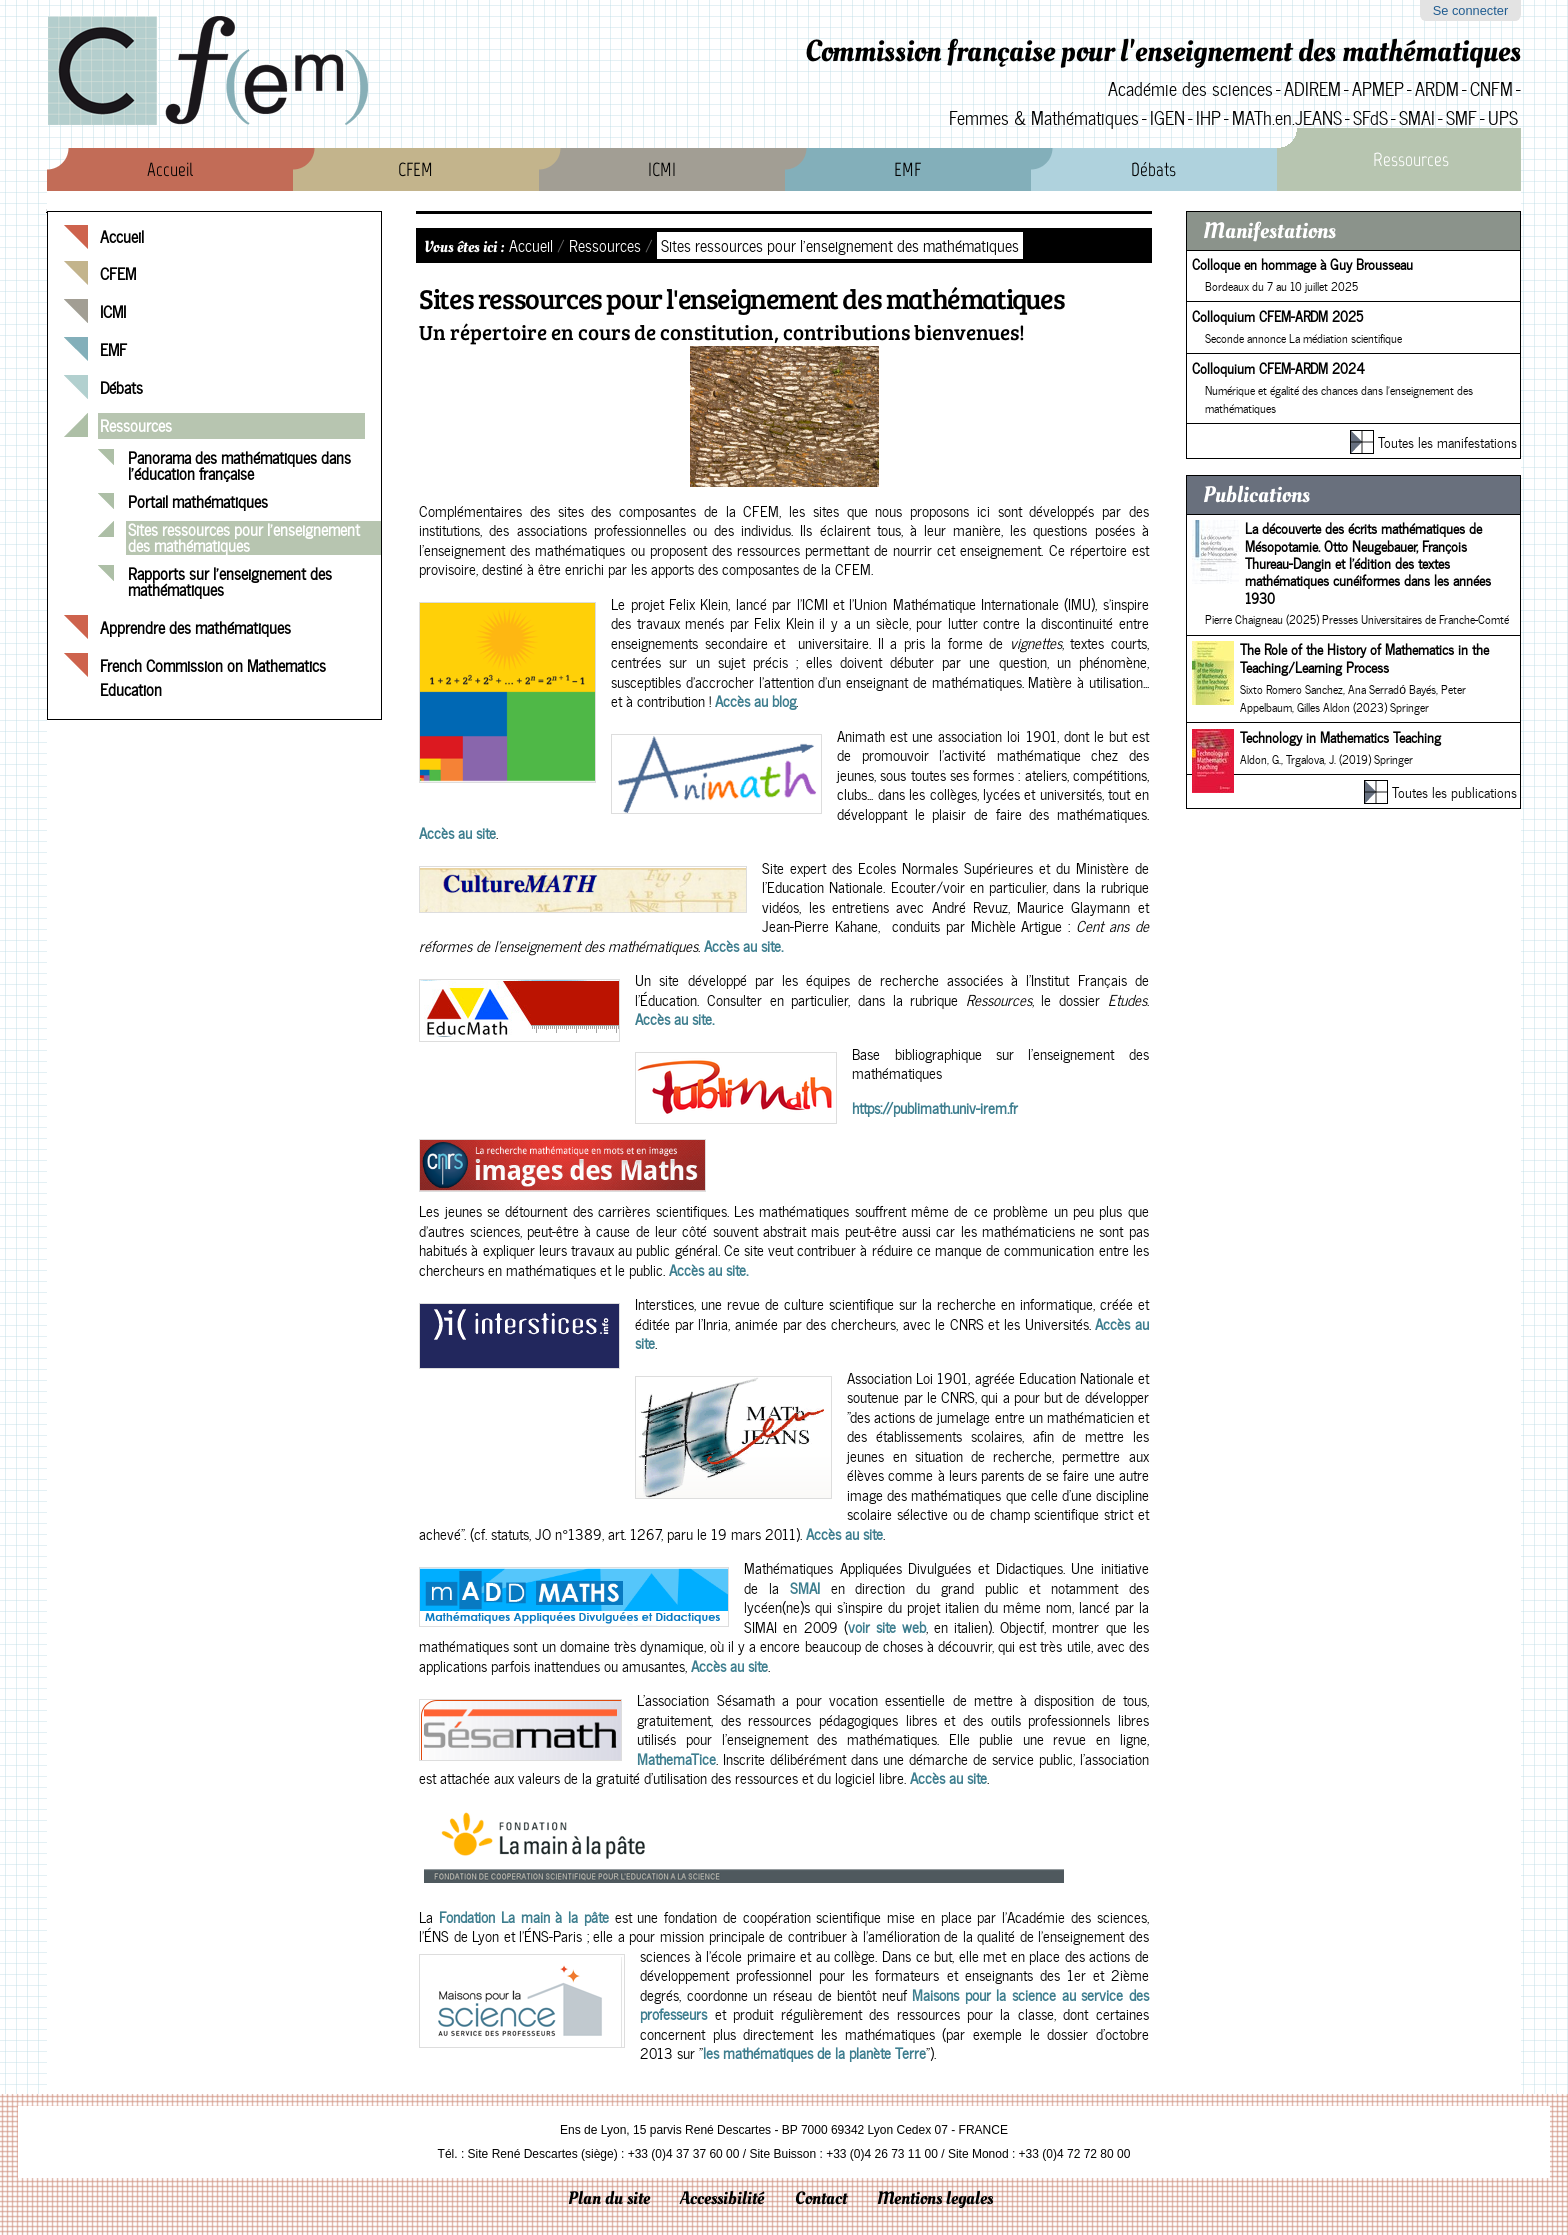 This screenshot has height=2235, width=1568. Describe the element at coordinates (935, 1108) in the screenshot. I see `https://publimath.univ-irem.fr` at that location.